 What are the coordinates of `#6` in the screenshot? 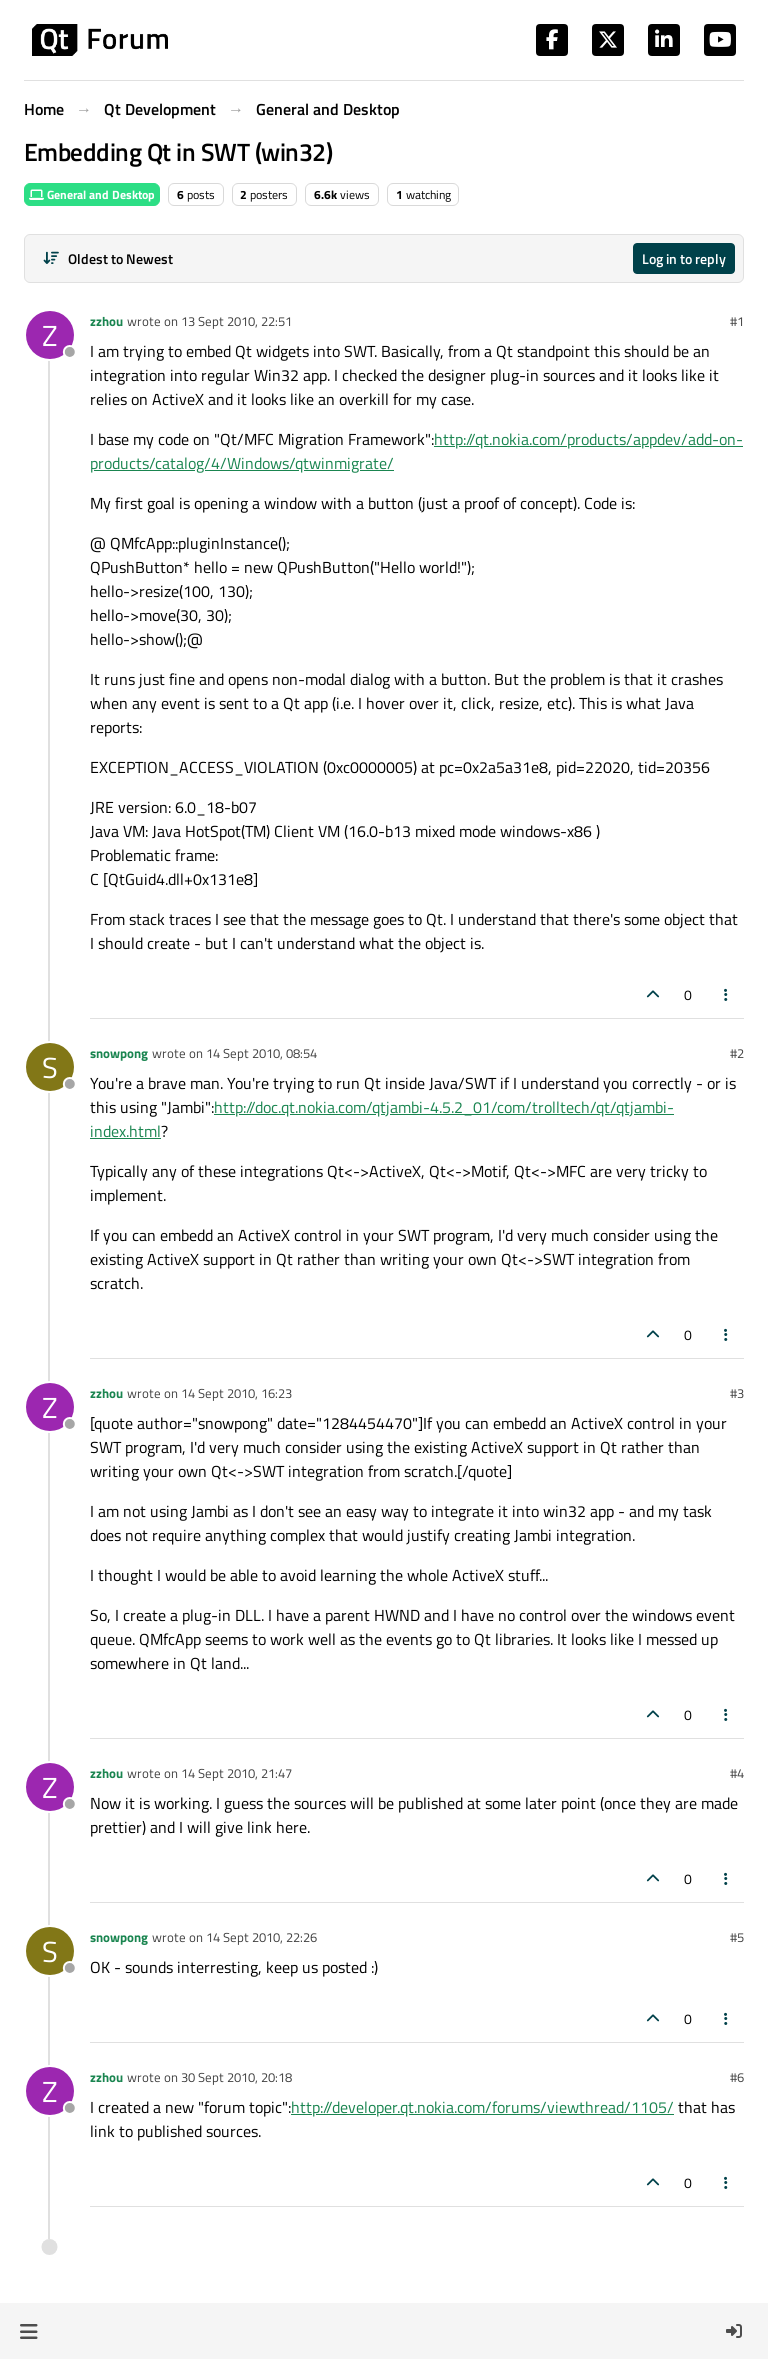 It's located at (737, 2077).